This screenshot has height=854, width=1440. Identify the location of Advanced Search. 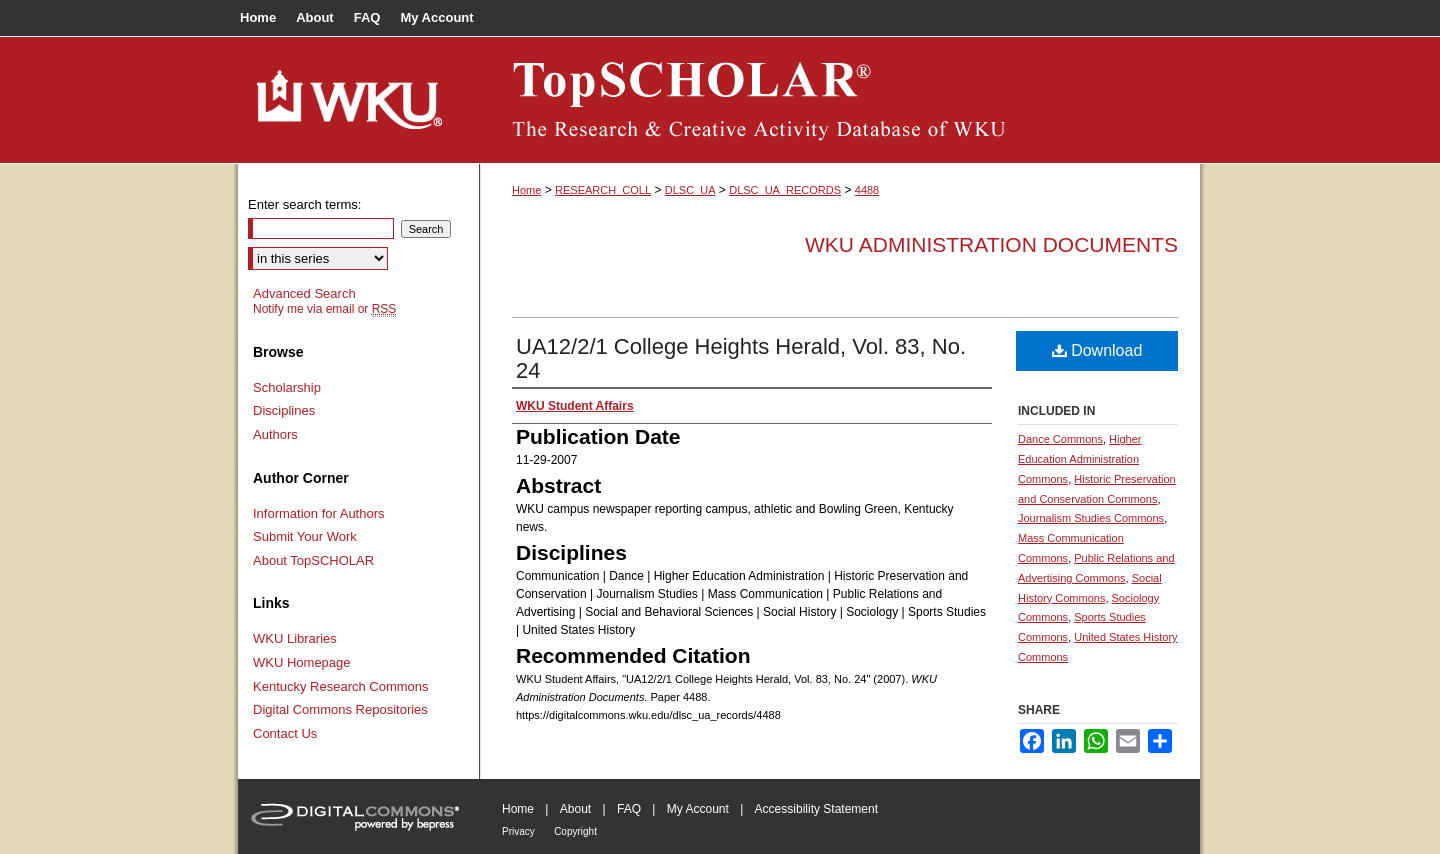
(304, 293).